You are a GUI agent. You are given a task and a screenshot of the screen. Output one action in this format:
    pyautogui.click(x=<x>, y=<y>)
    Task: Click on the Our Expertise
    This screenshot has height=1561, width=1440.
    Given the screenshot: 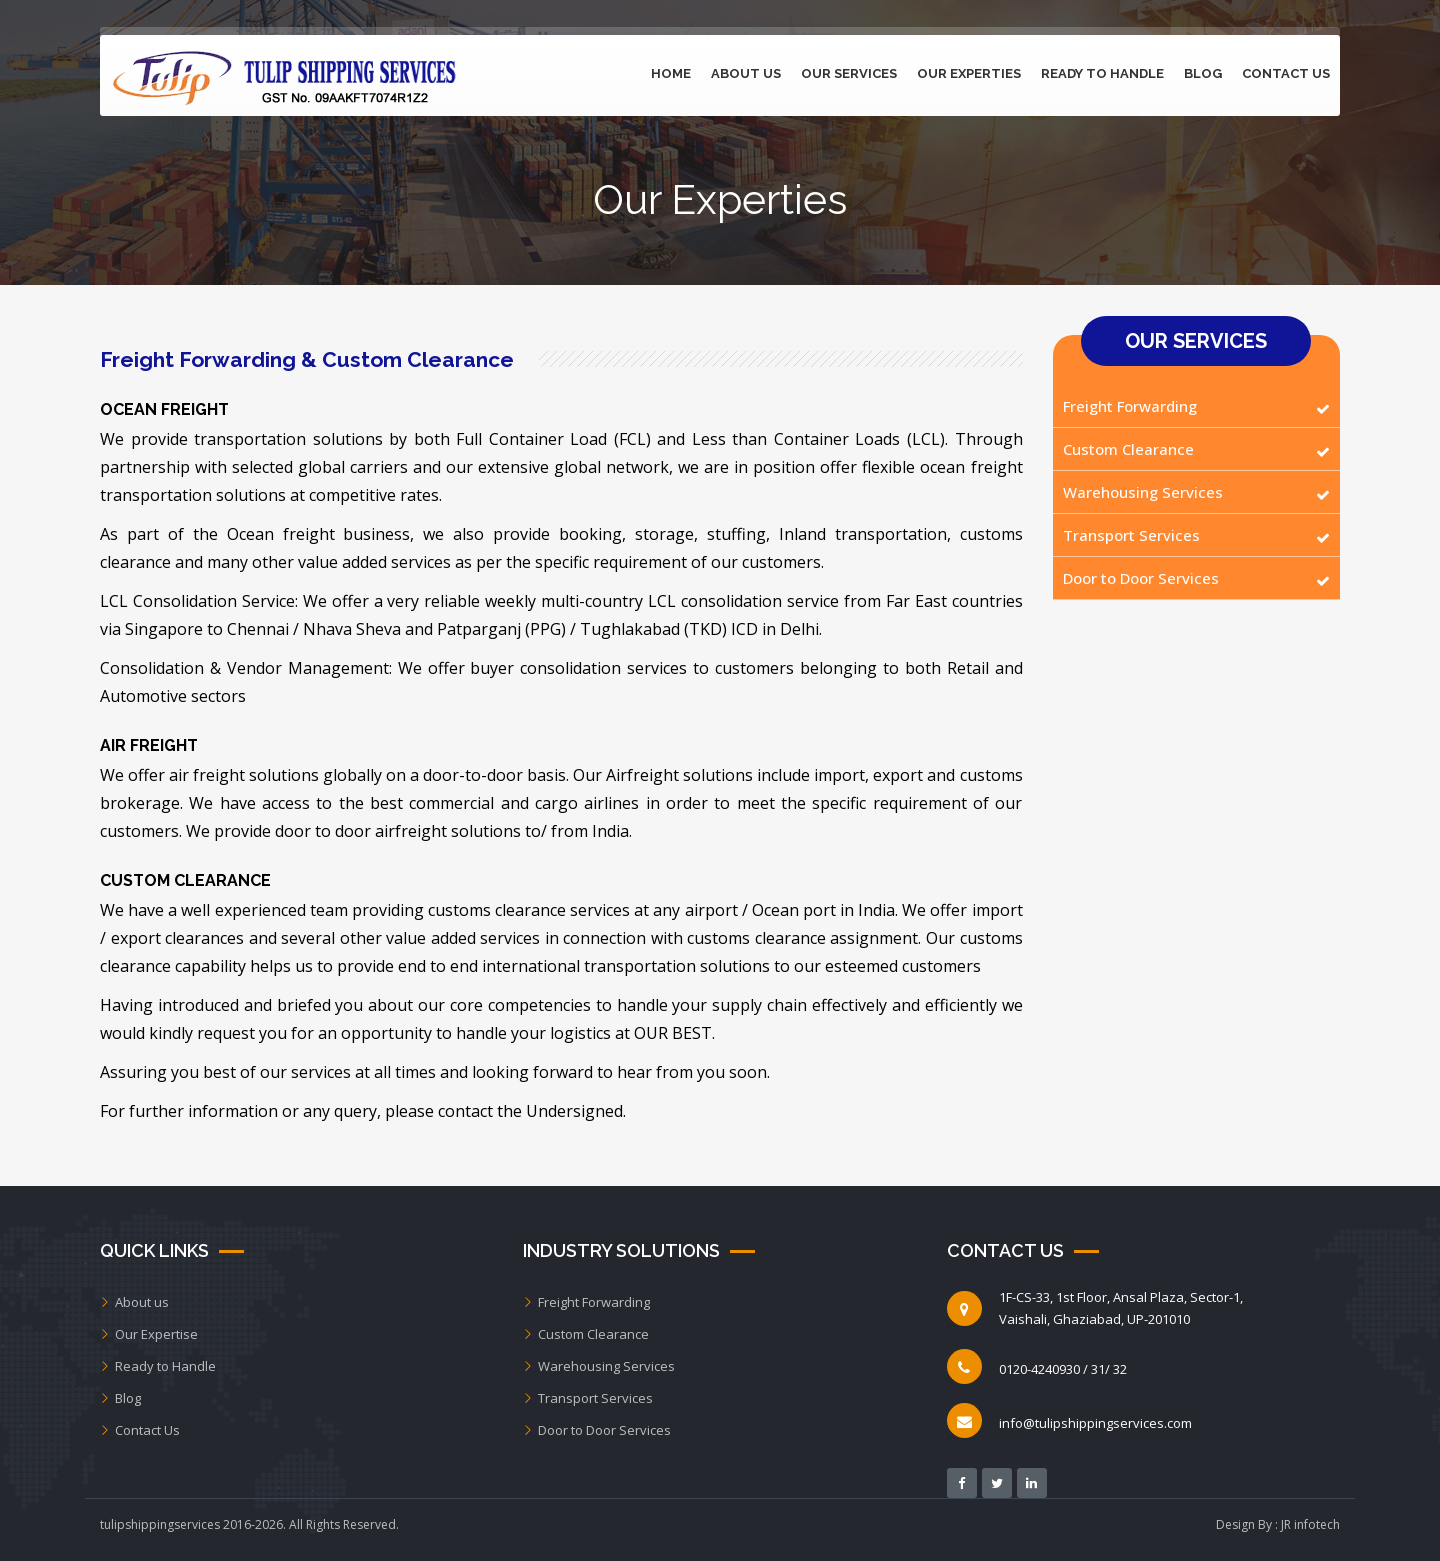 What is the action you would take?
    pyautogui.click(x=149, y=1334)
    